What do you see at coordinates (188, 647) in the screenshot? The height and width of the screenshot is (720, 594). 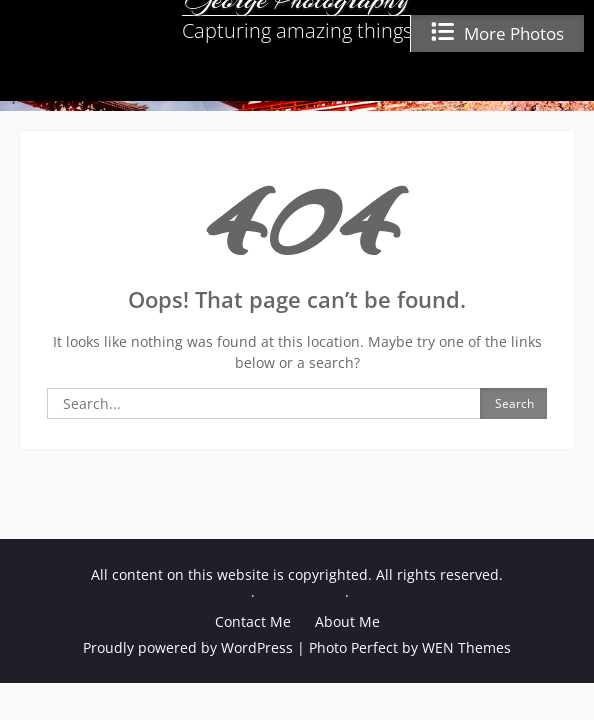 I see `Proudly powered by WordPress` at bounding box center [188, 647].